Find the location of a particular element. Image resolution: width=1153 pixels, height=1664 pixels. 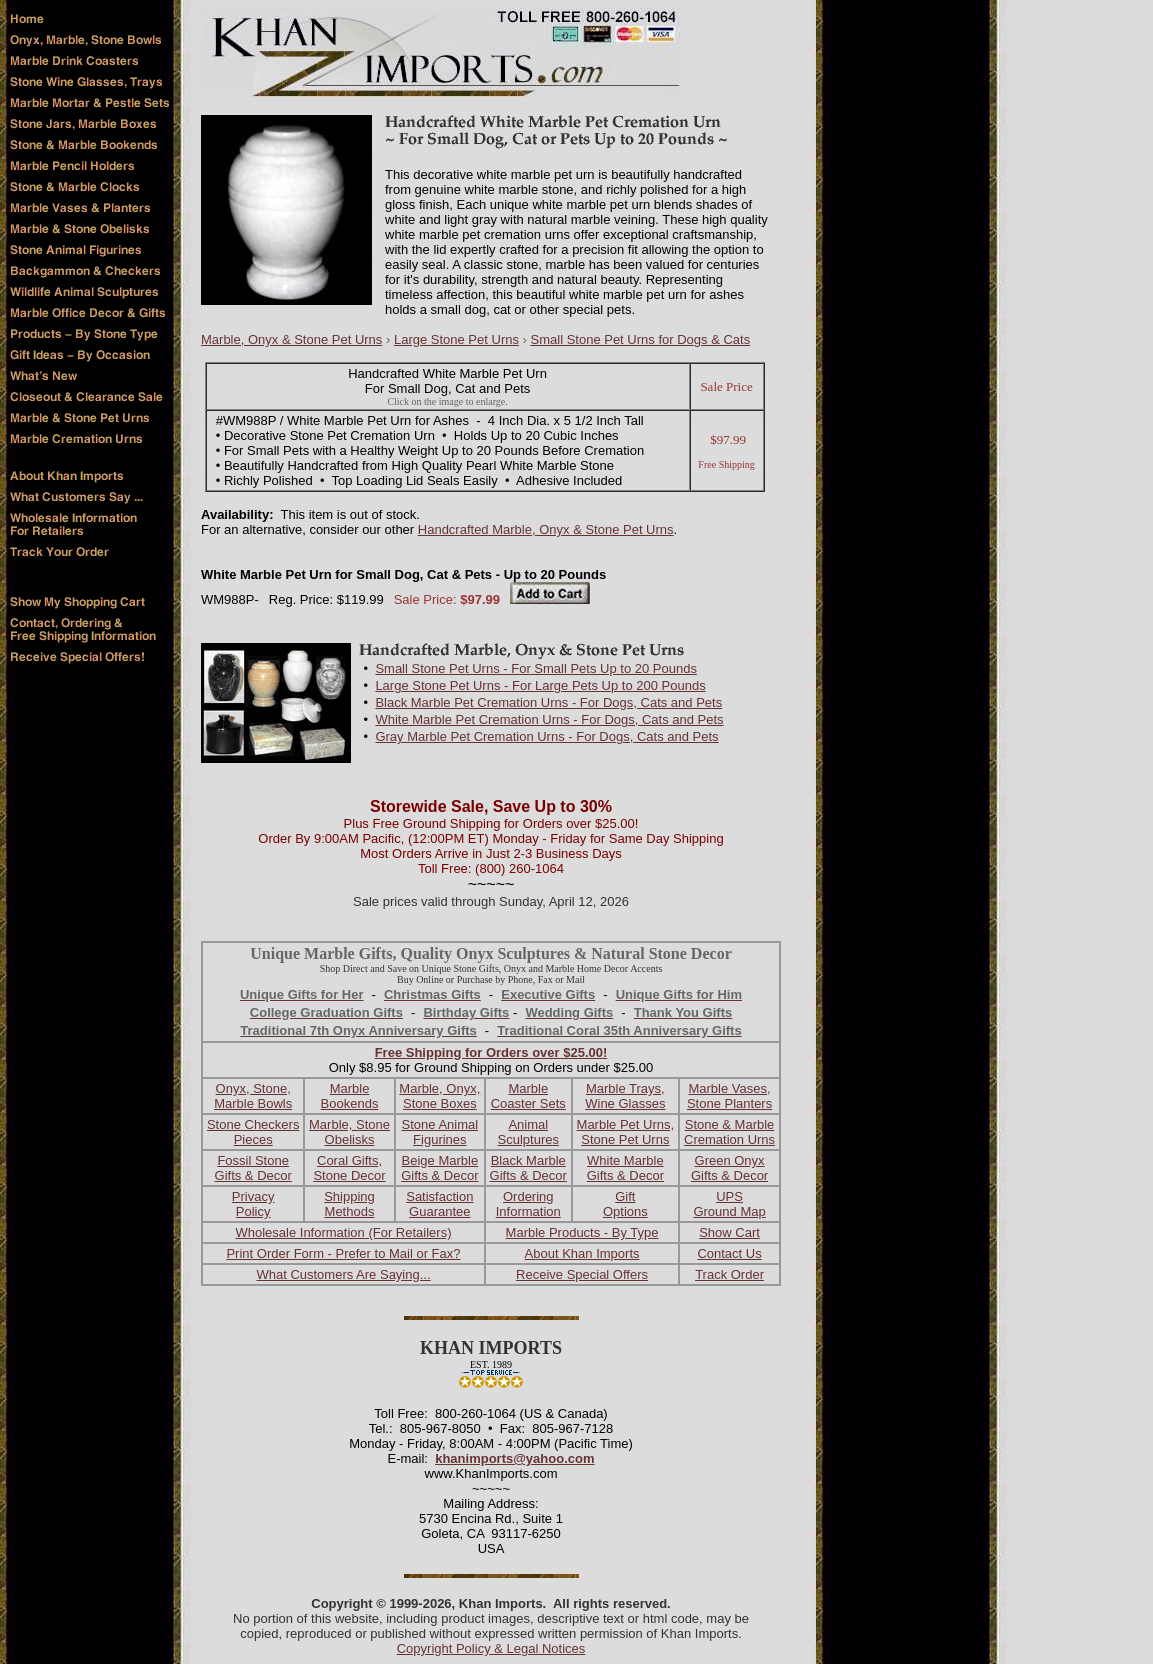

khanimports@yahoo.com is located at coordinates (514, 1458).